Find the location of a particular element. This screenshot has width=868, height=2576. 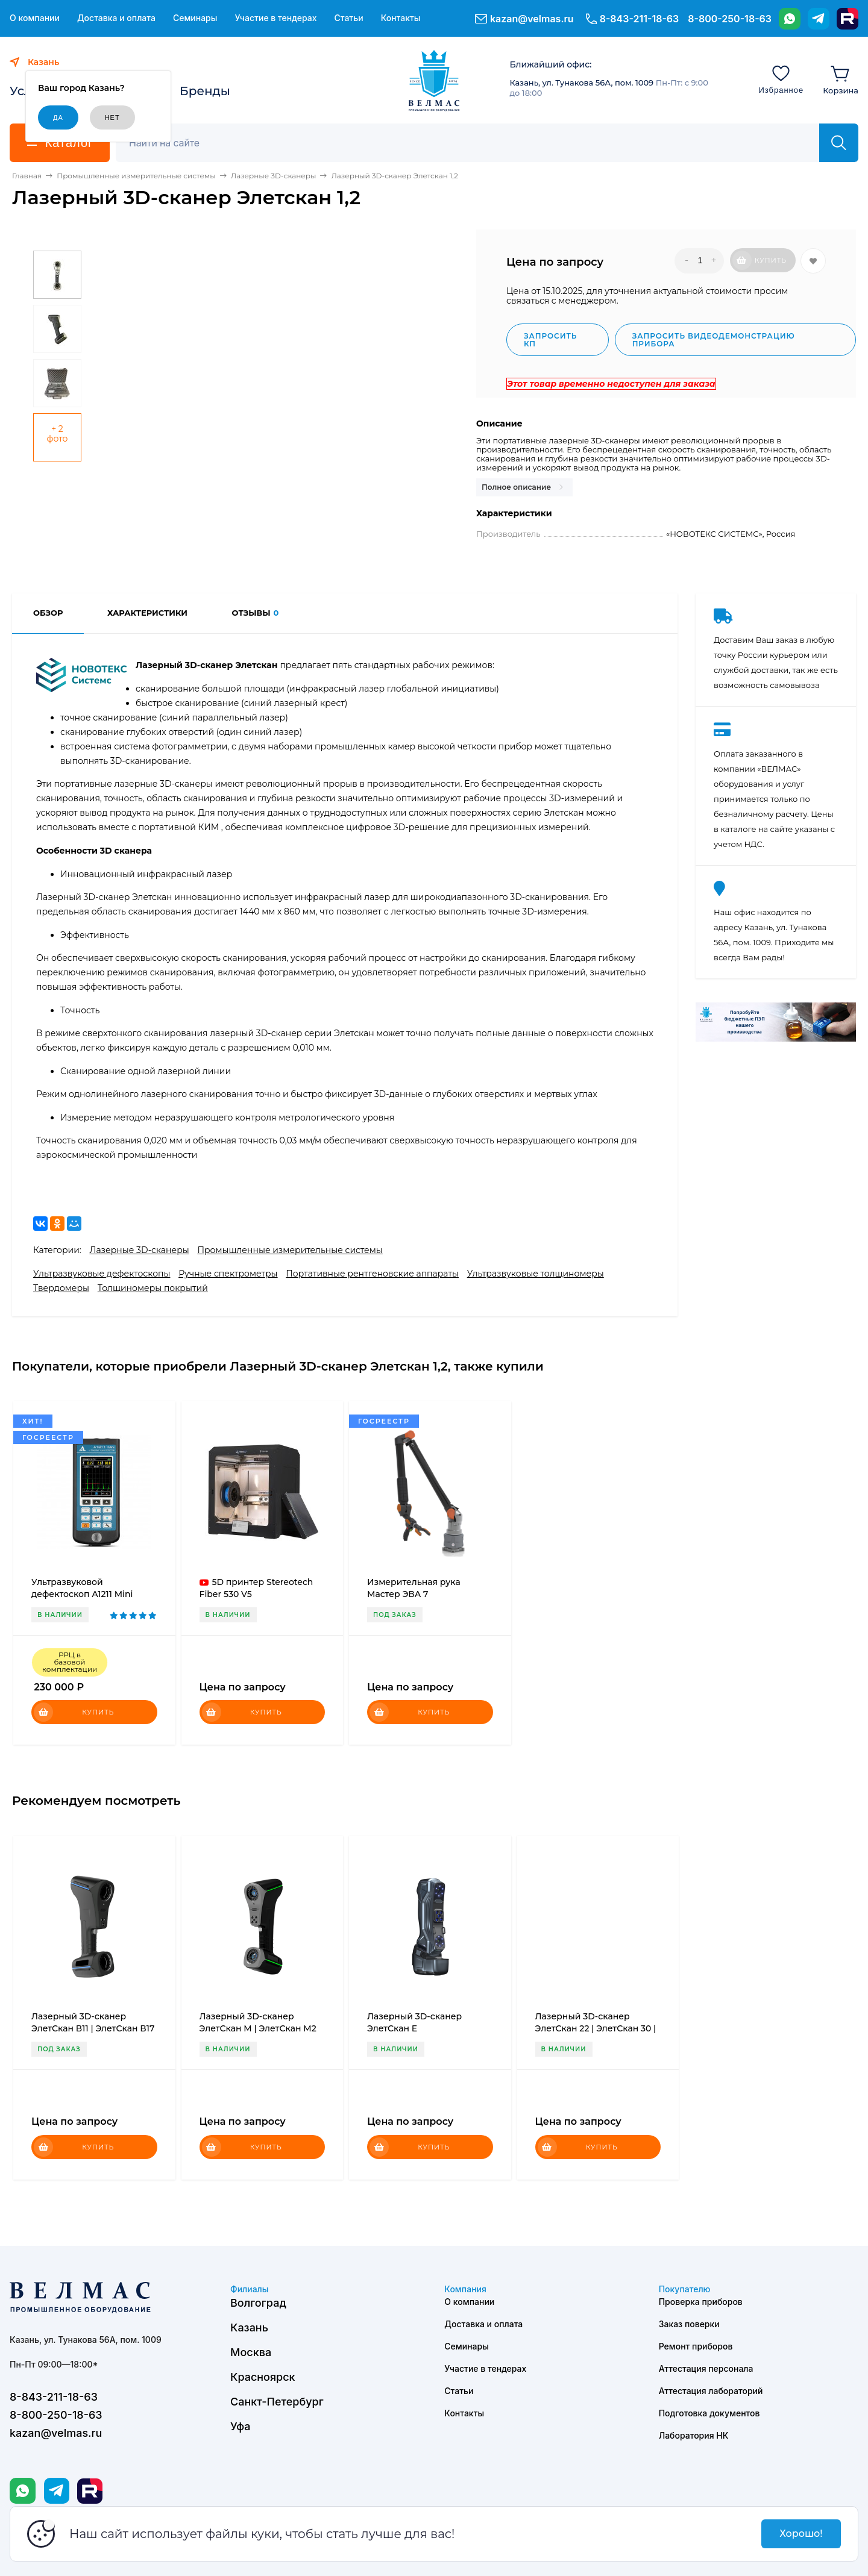

Ультразвуковые дефектоскопы is located at coordinates (101, 1273).